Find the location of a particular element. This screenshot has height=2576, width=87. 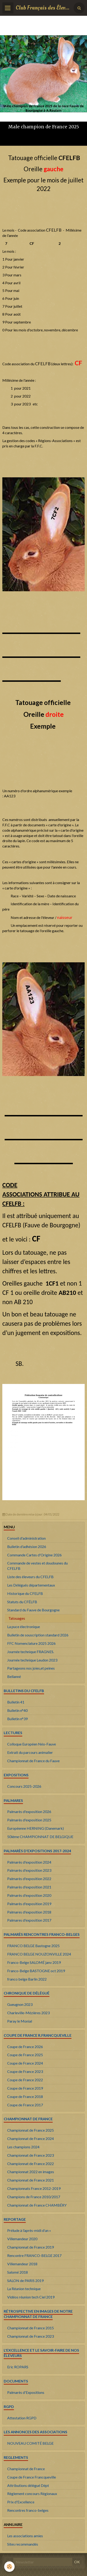

NOUVEAU COMITÉ BELGE is located at coordinates (30, 2443).